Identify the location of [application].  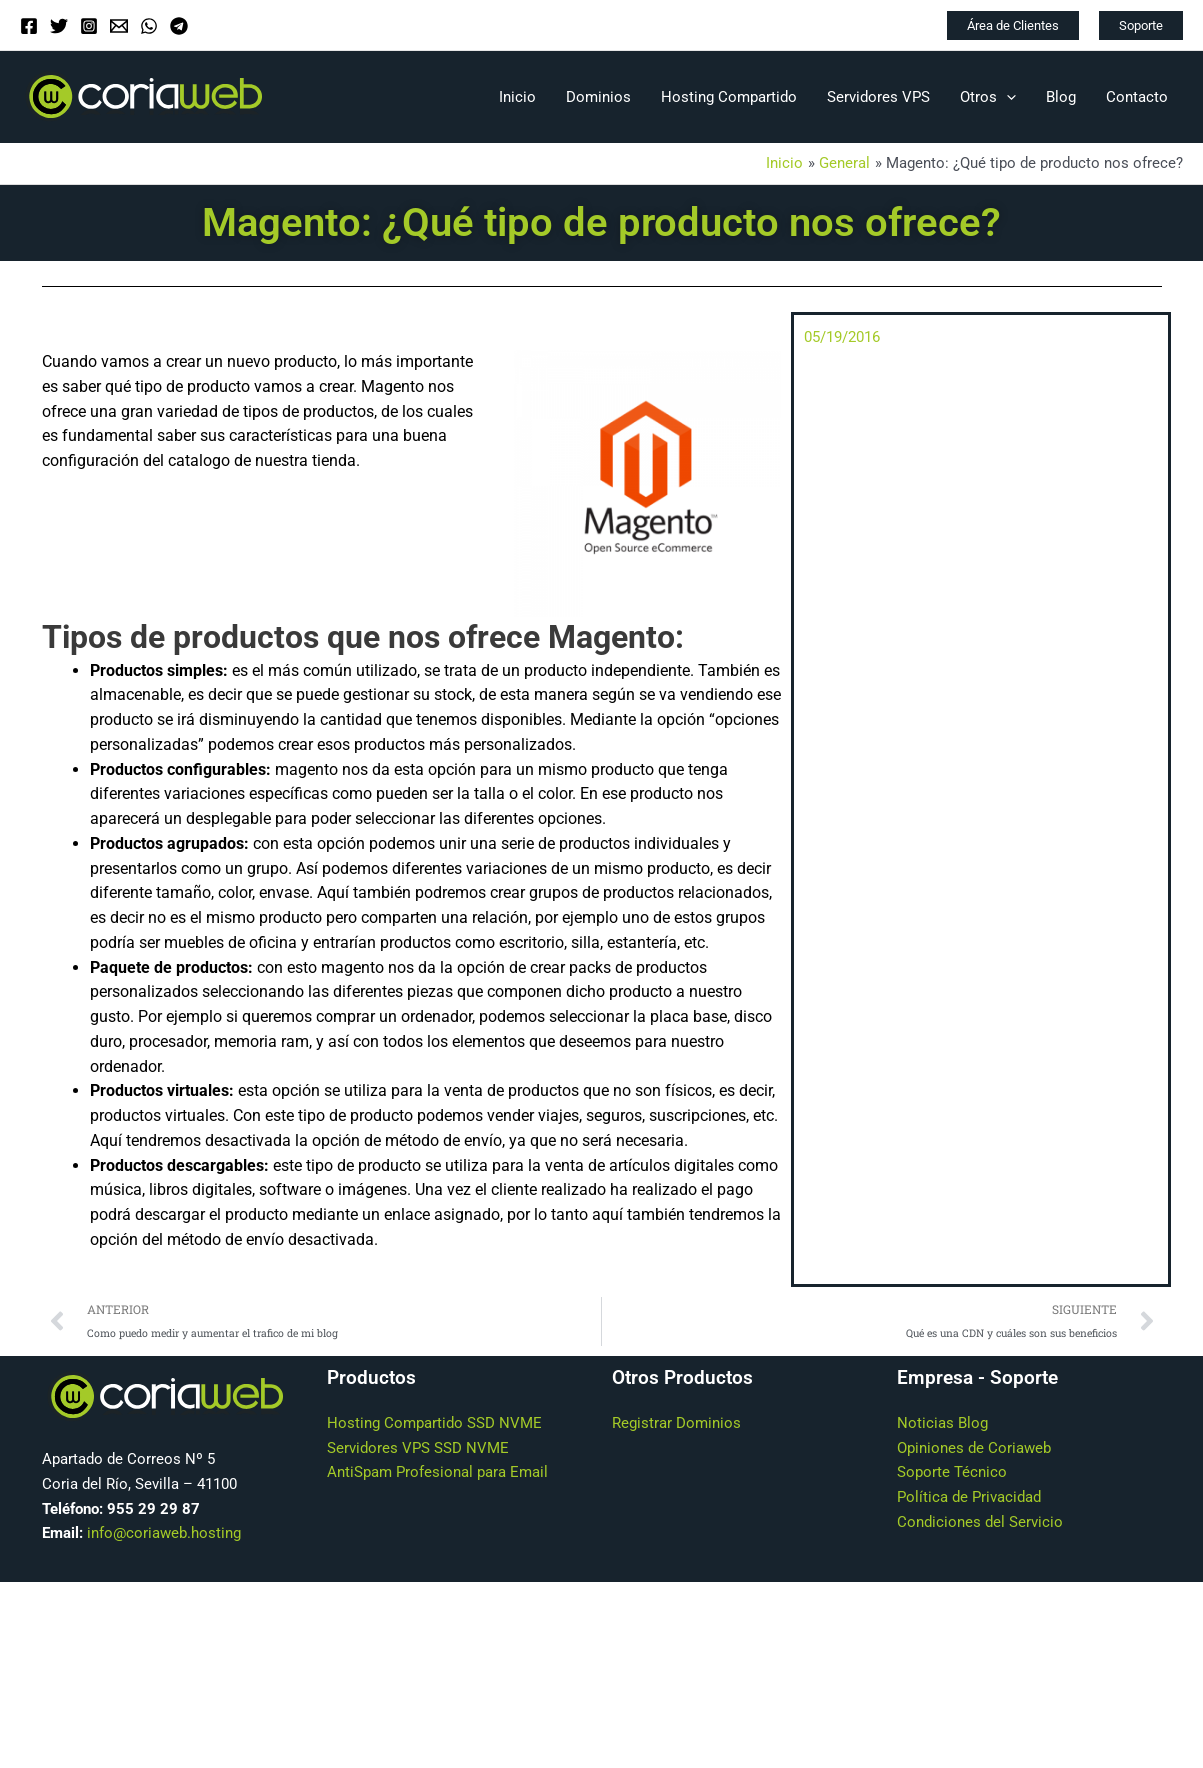
(1006, 97).